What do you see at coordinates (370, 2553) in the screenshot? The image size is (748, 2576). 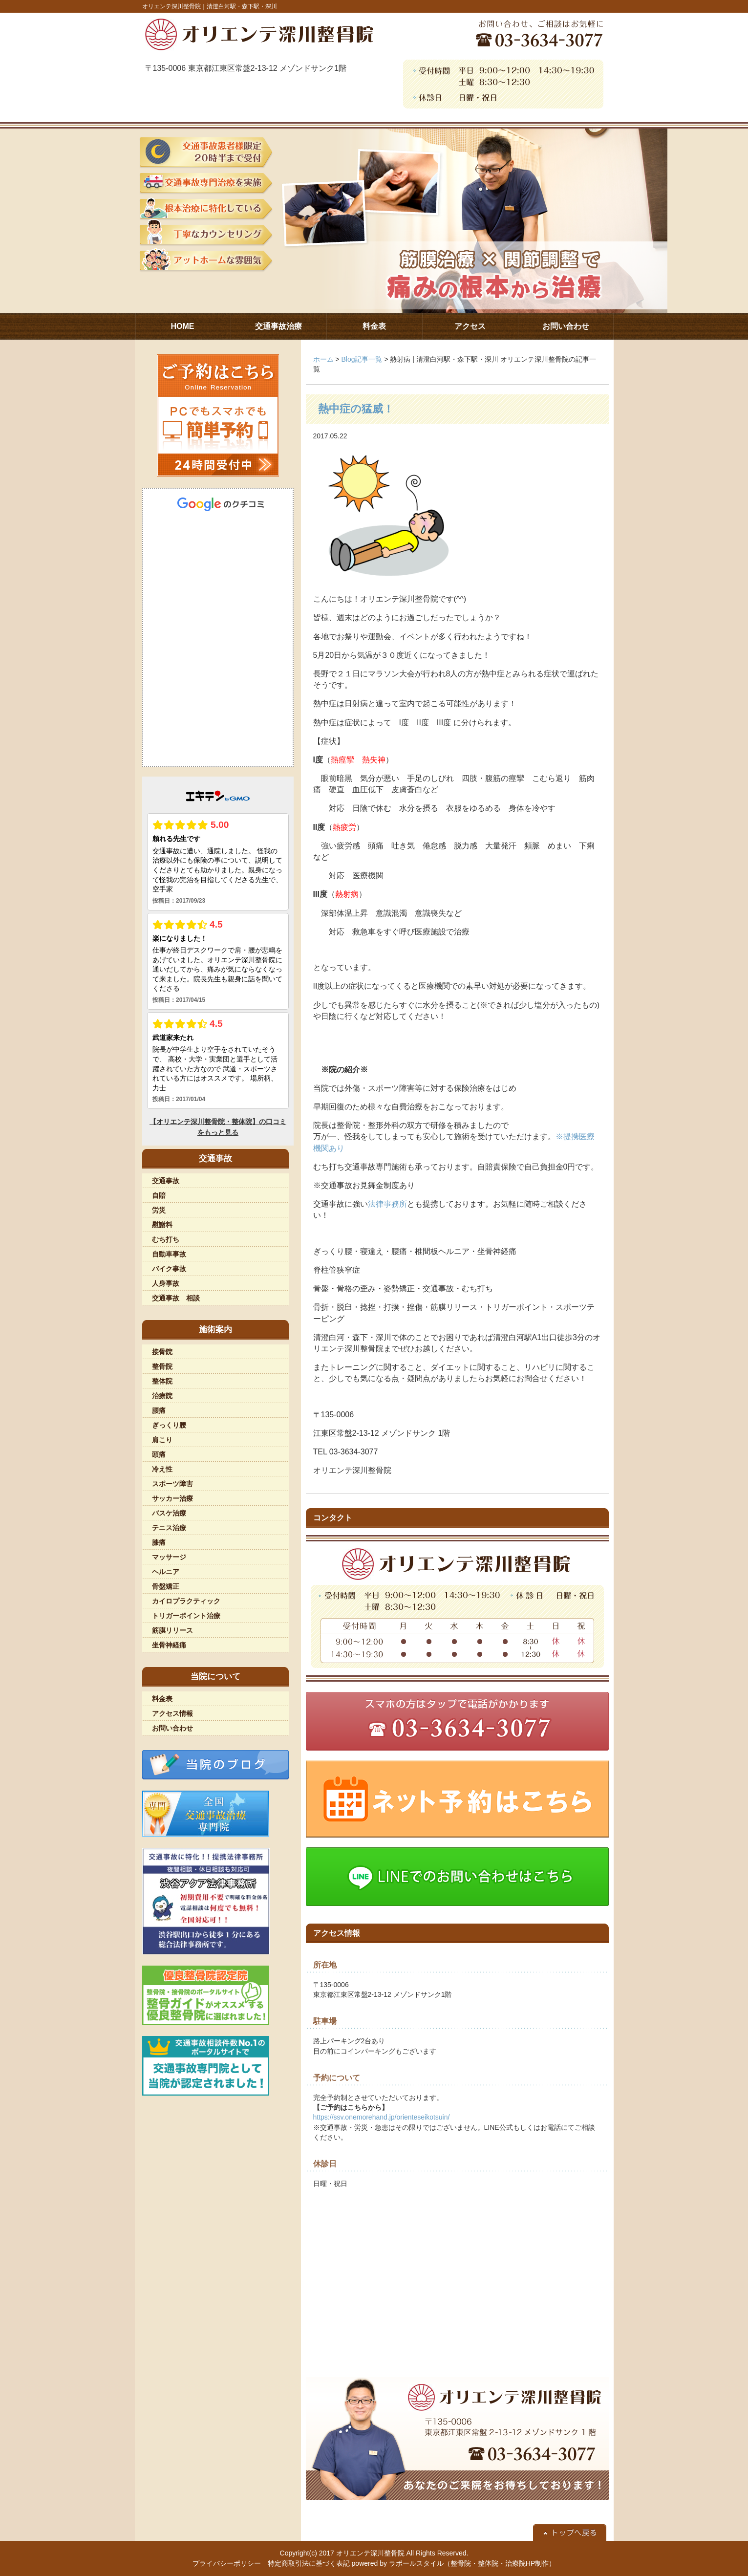 I see `オリエンテ深川整骨院` at bounding box center [370, 2553].